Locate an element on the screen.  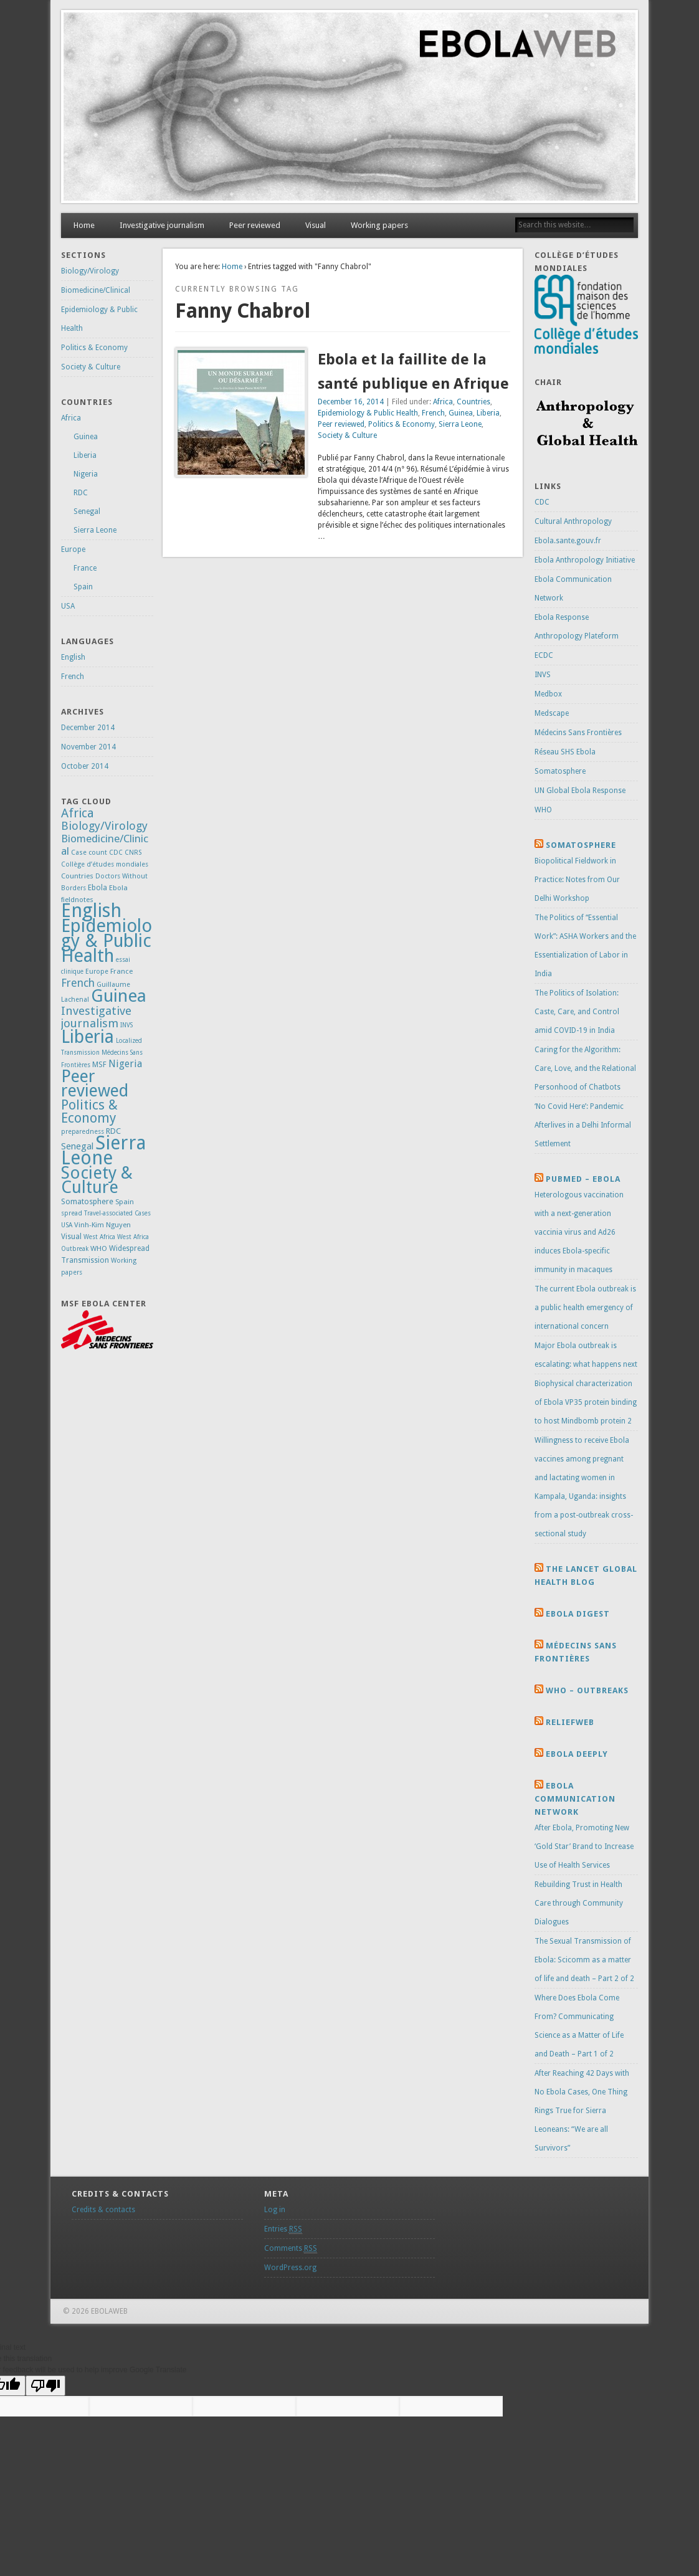
Caring for the Algorithm: Care, Love, and the Relational Personhood of Chatbots is located at coordinates (585, 1068).